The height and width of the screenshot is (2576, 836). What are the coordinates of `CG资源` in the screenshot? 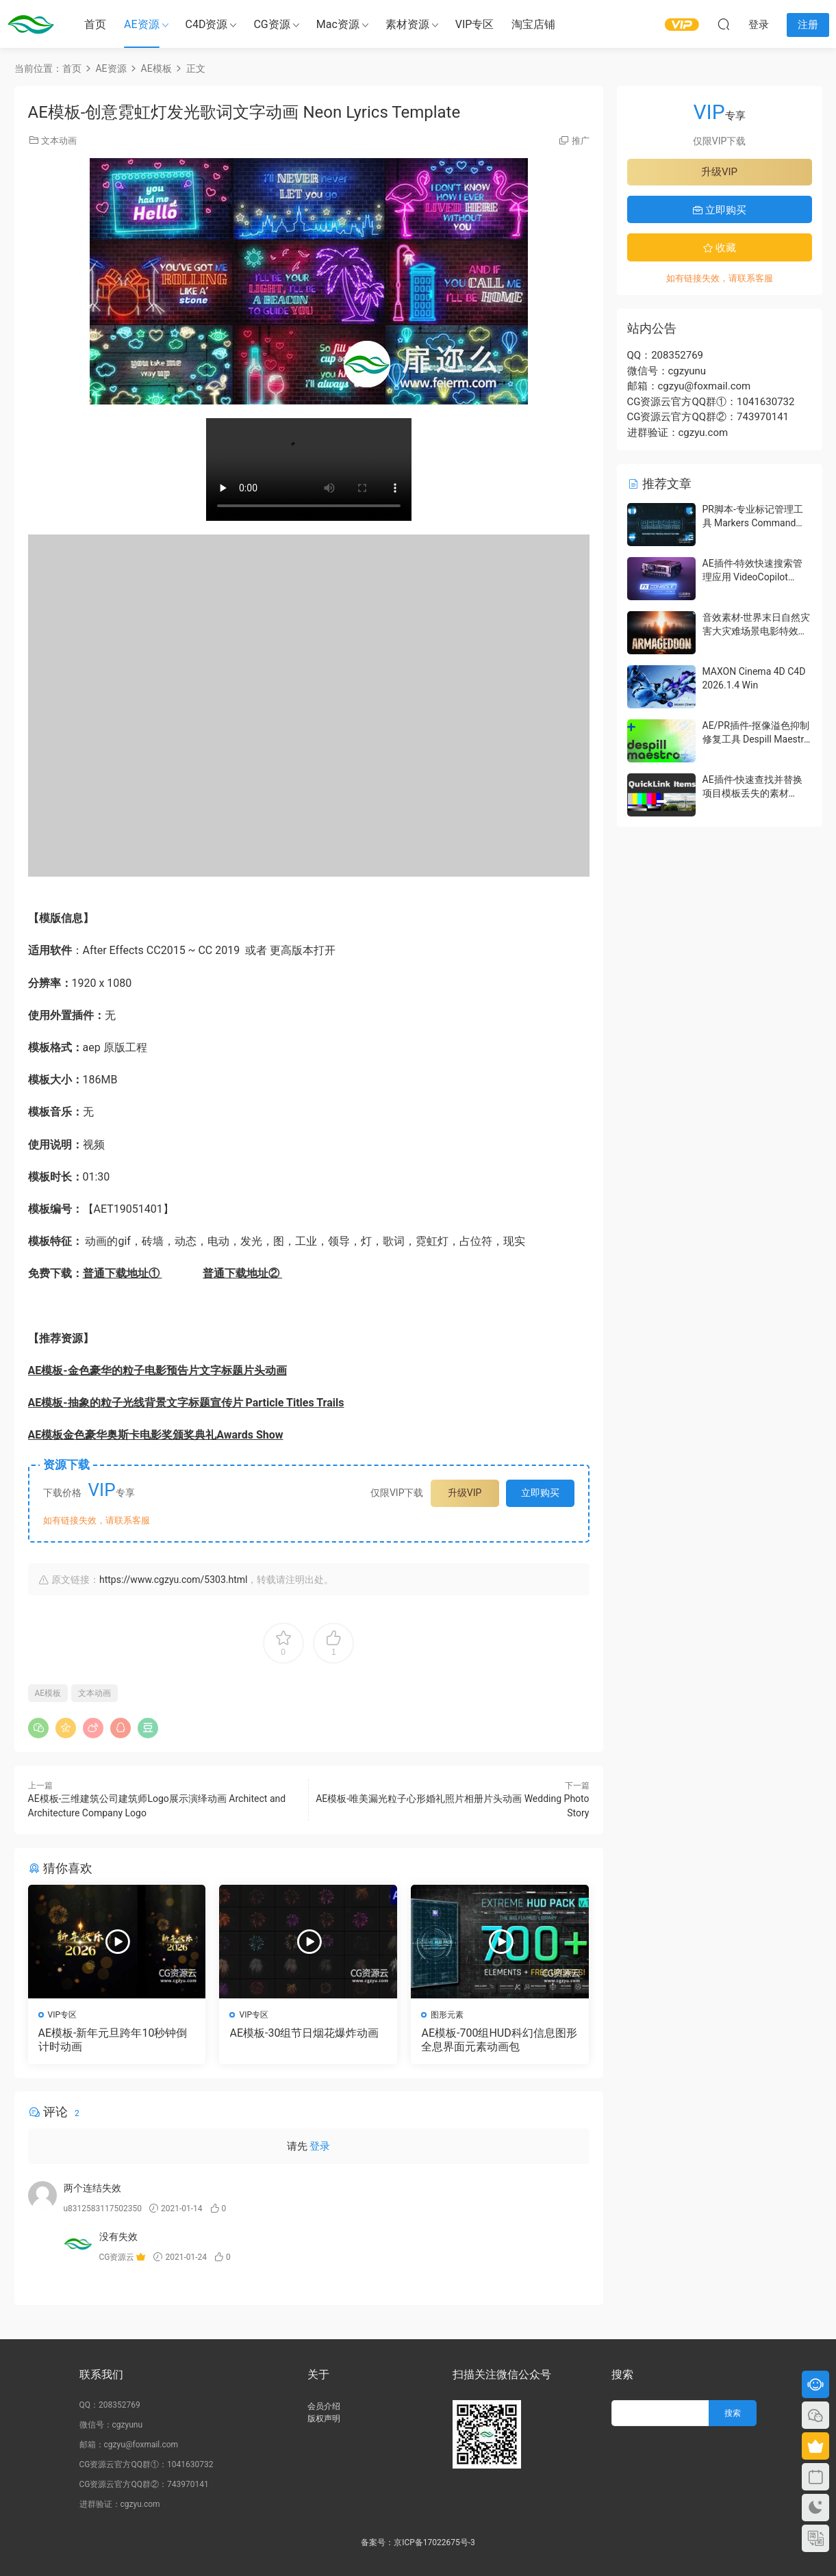 It's located at (271, 24).